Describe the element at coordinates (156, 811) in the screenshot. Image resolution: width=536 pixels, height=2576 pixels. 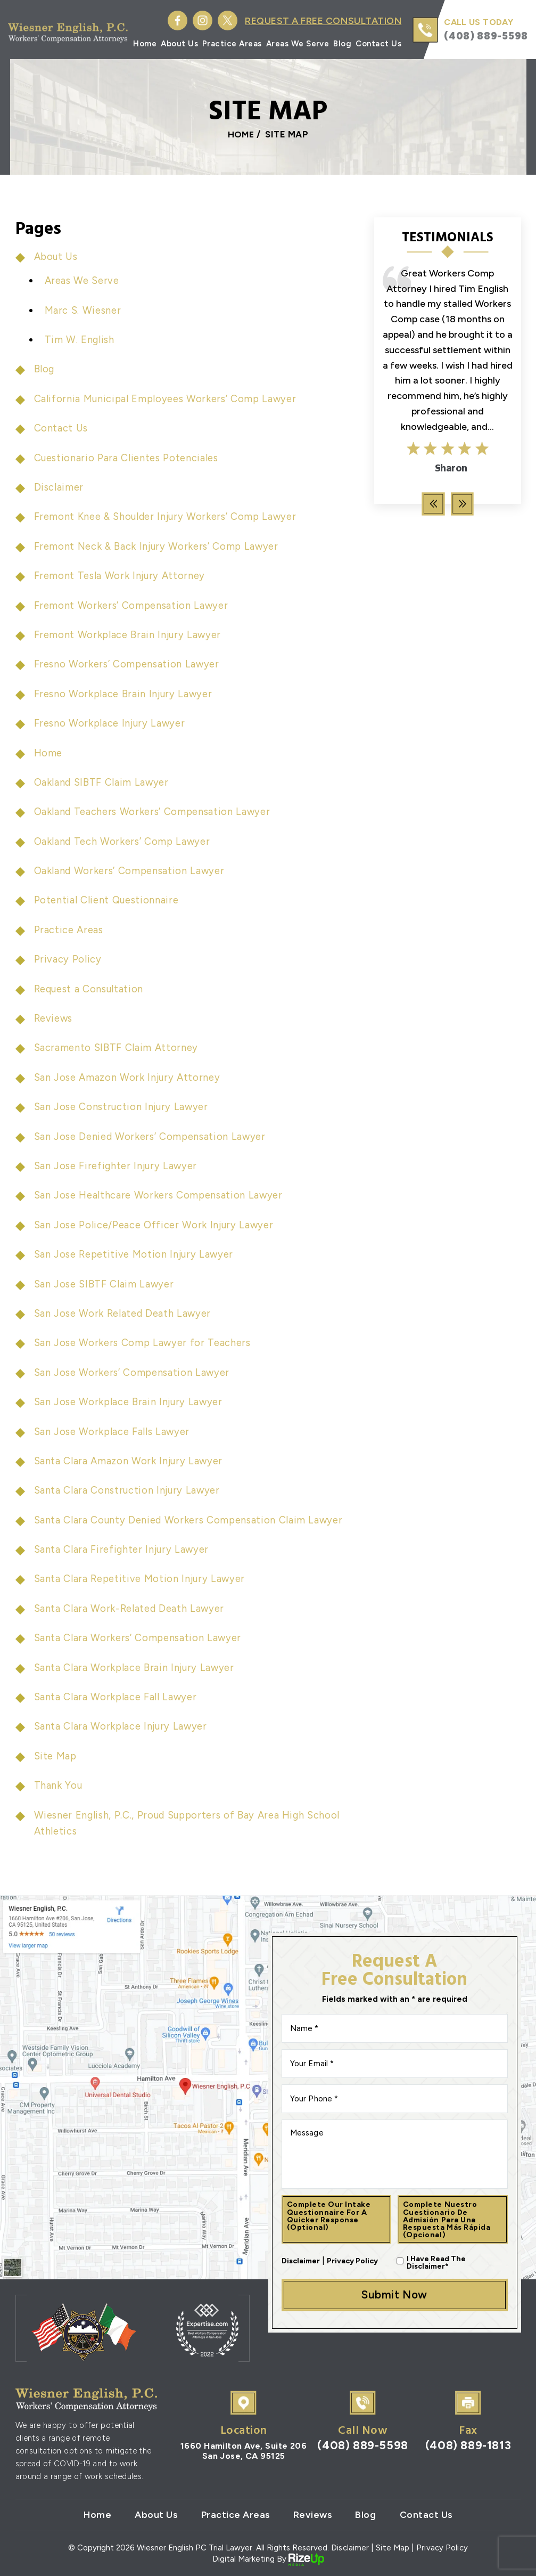
I see `Oakland Teachers Workers’ Compensation Lawyer` at that location.